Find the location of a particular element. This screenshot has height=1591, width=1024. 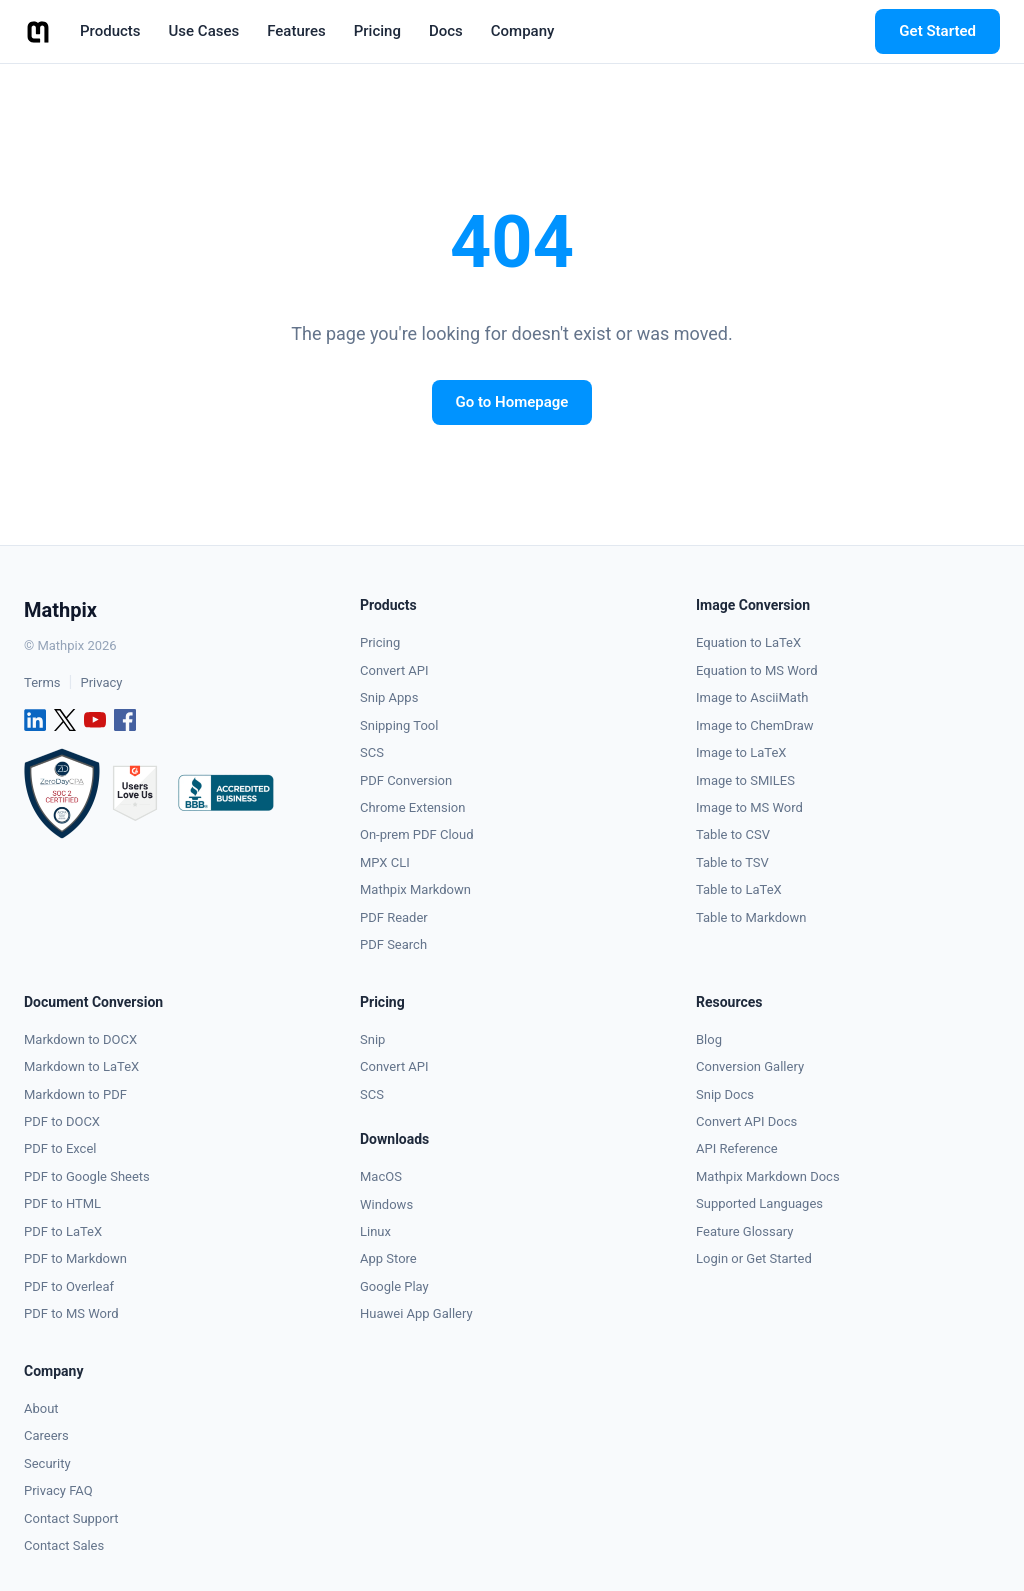

Google Play is located at coordinates (394, 1286).